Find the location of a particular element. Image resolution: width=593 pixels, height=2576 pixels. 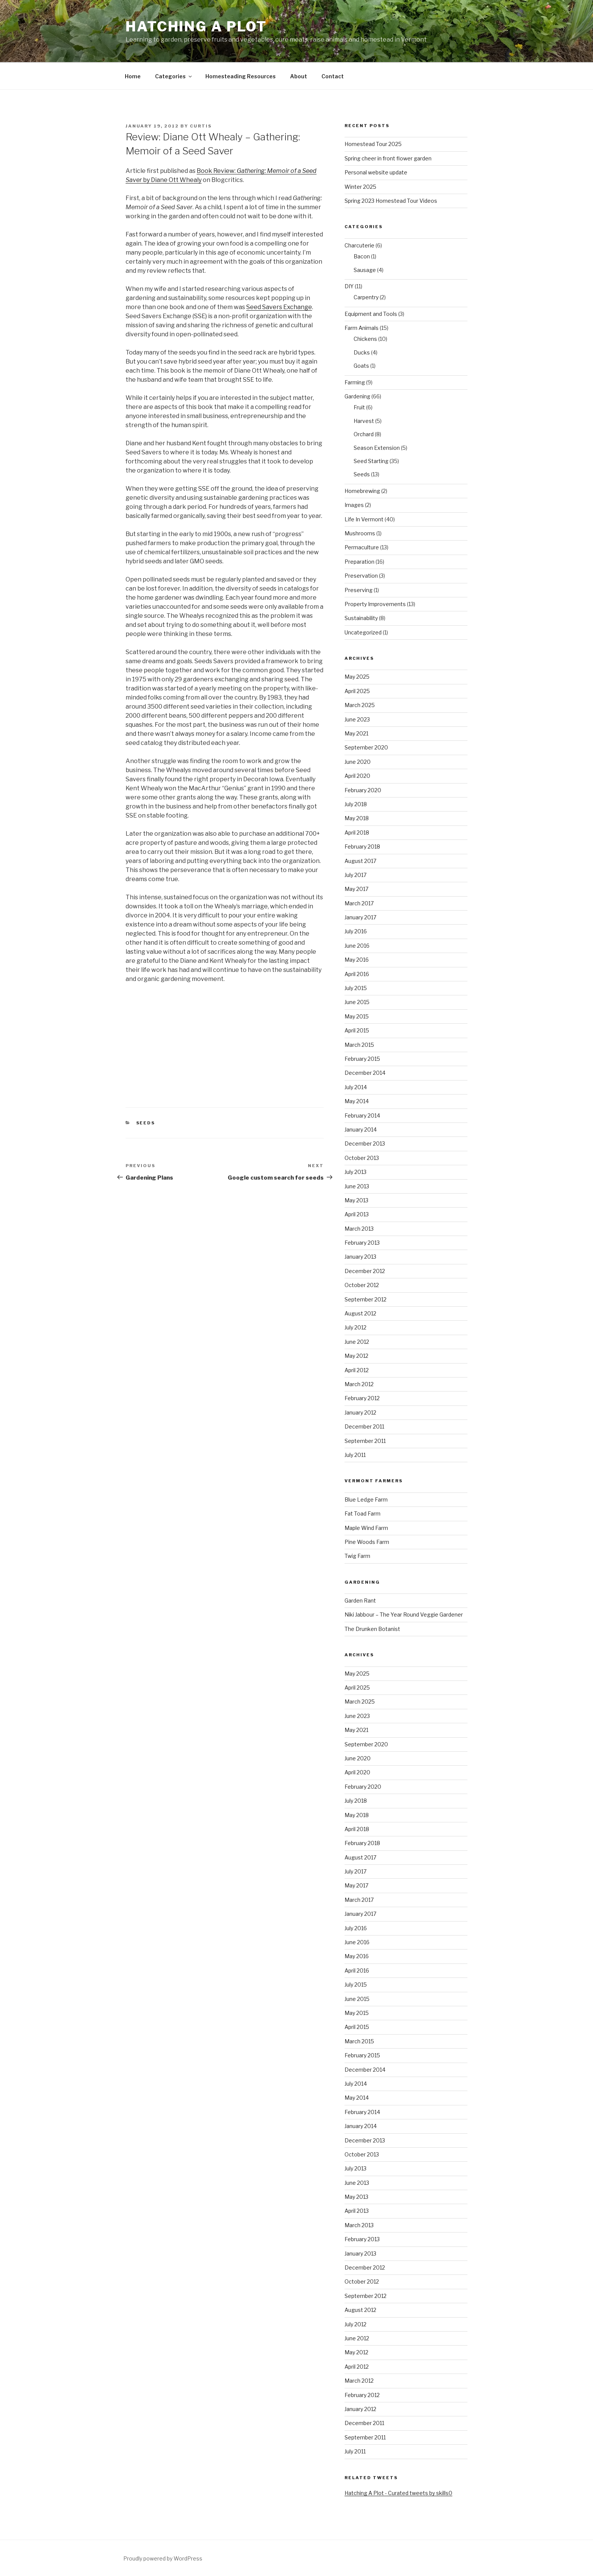

March 2012 is located at coordinates (359, 1384).